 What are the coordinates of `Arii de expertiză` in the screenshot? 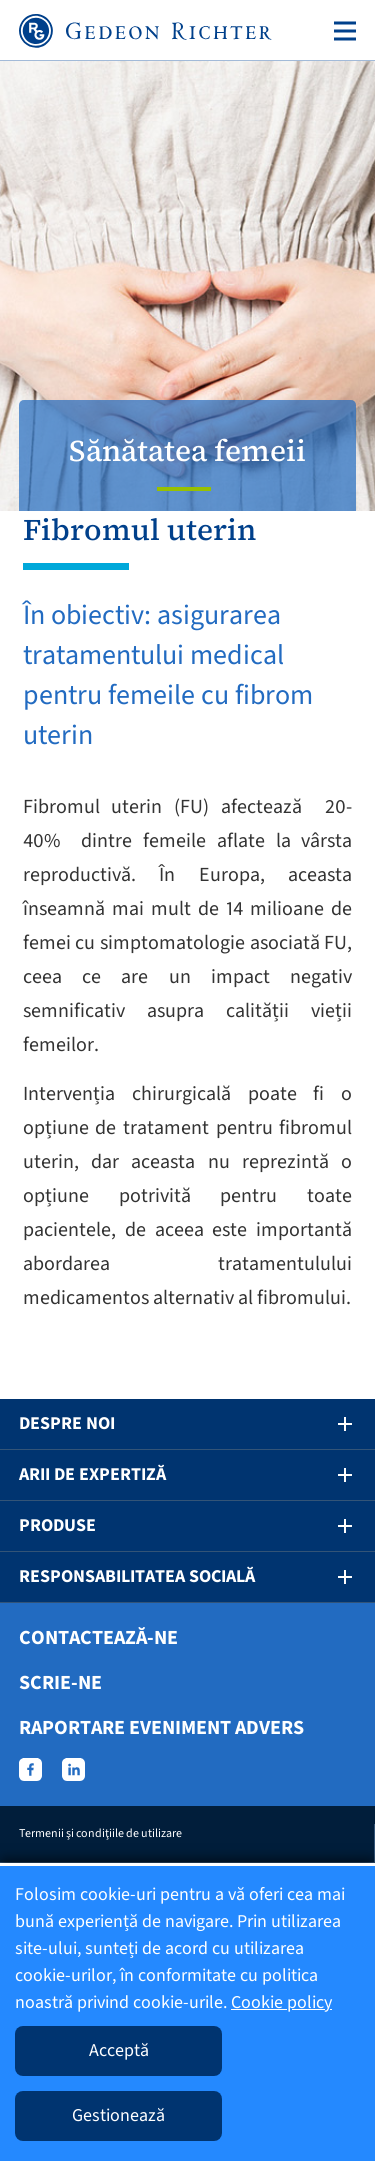 It's located at (92, 1474).